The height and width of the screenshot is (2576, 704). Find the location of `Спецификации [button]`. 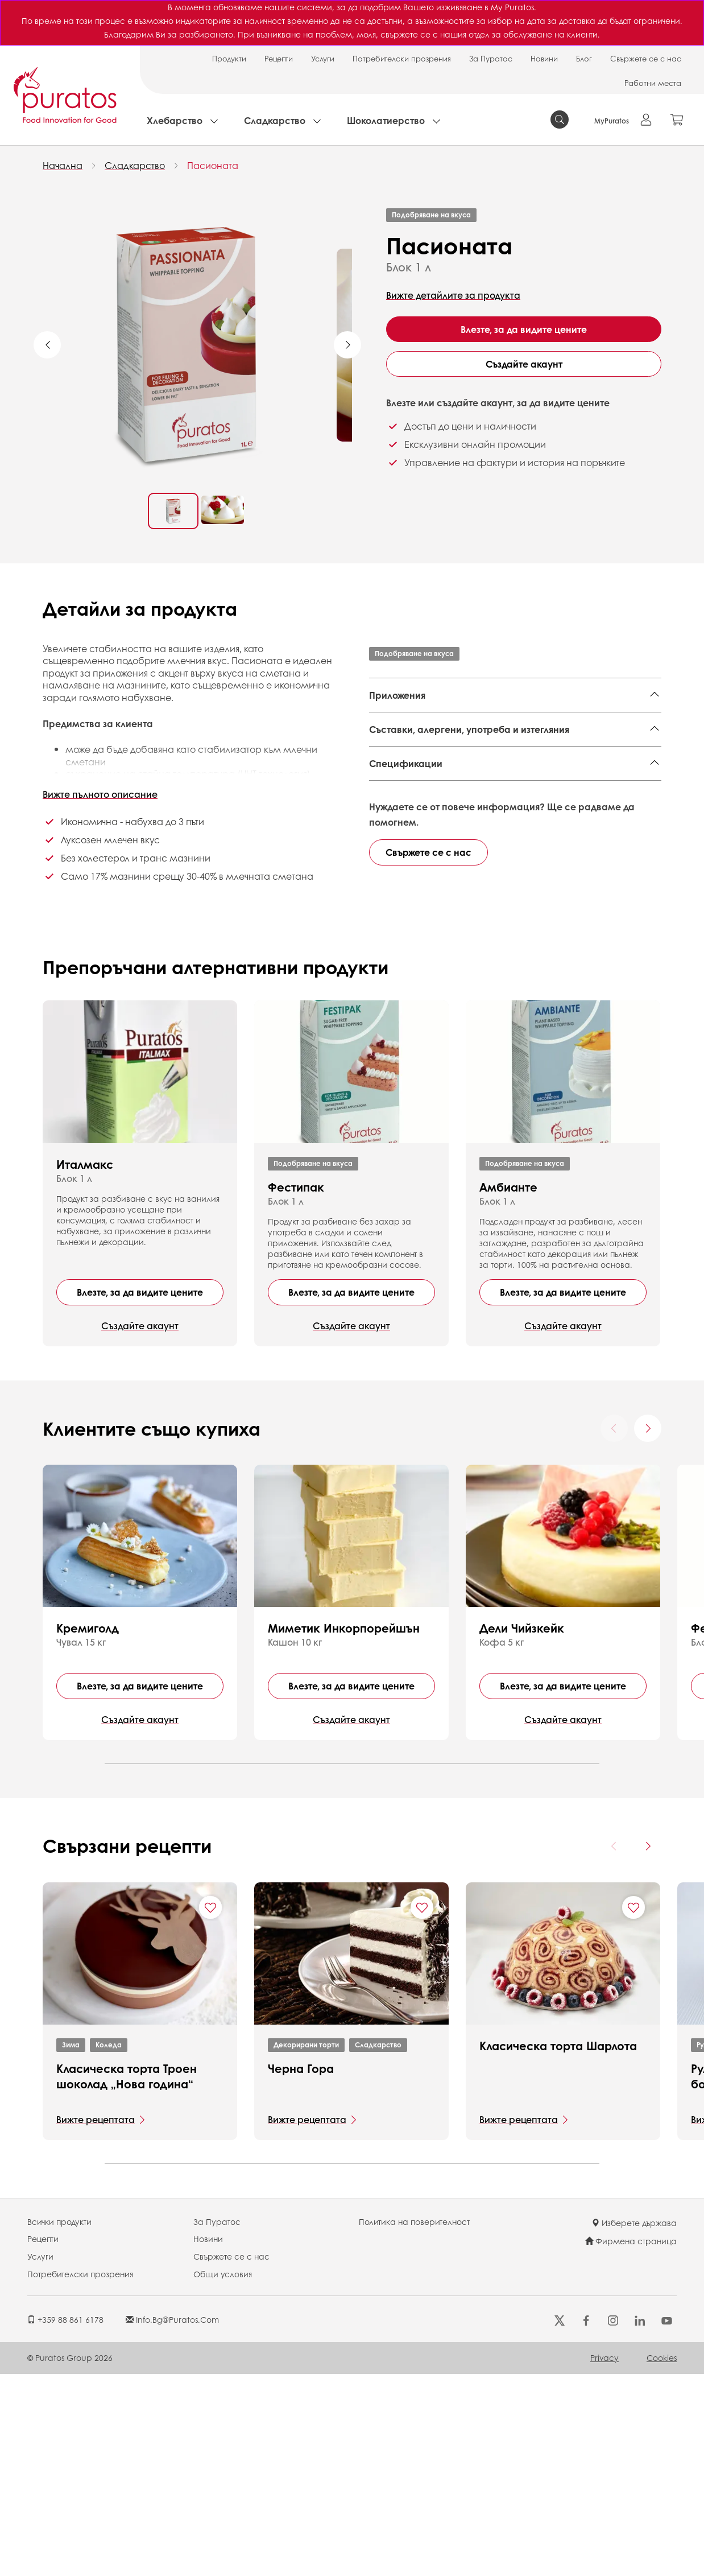

Спецификации [button] is located at coordinates (405, 895).